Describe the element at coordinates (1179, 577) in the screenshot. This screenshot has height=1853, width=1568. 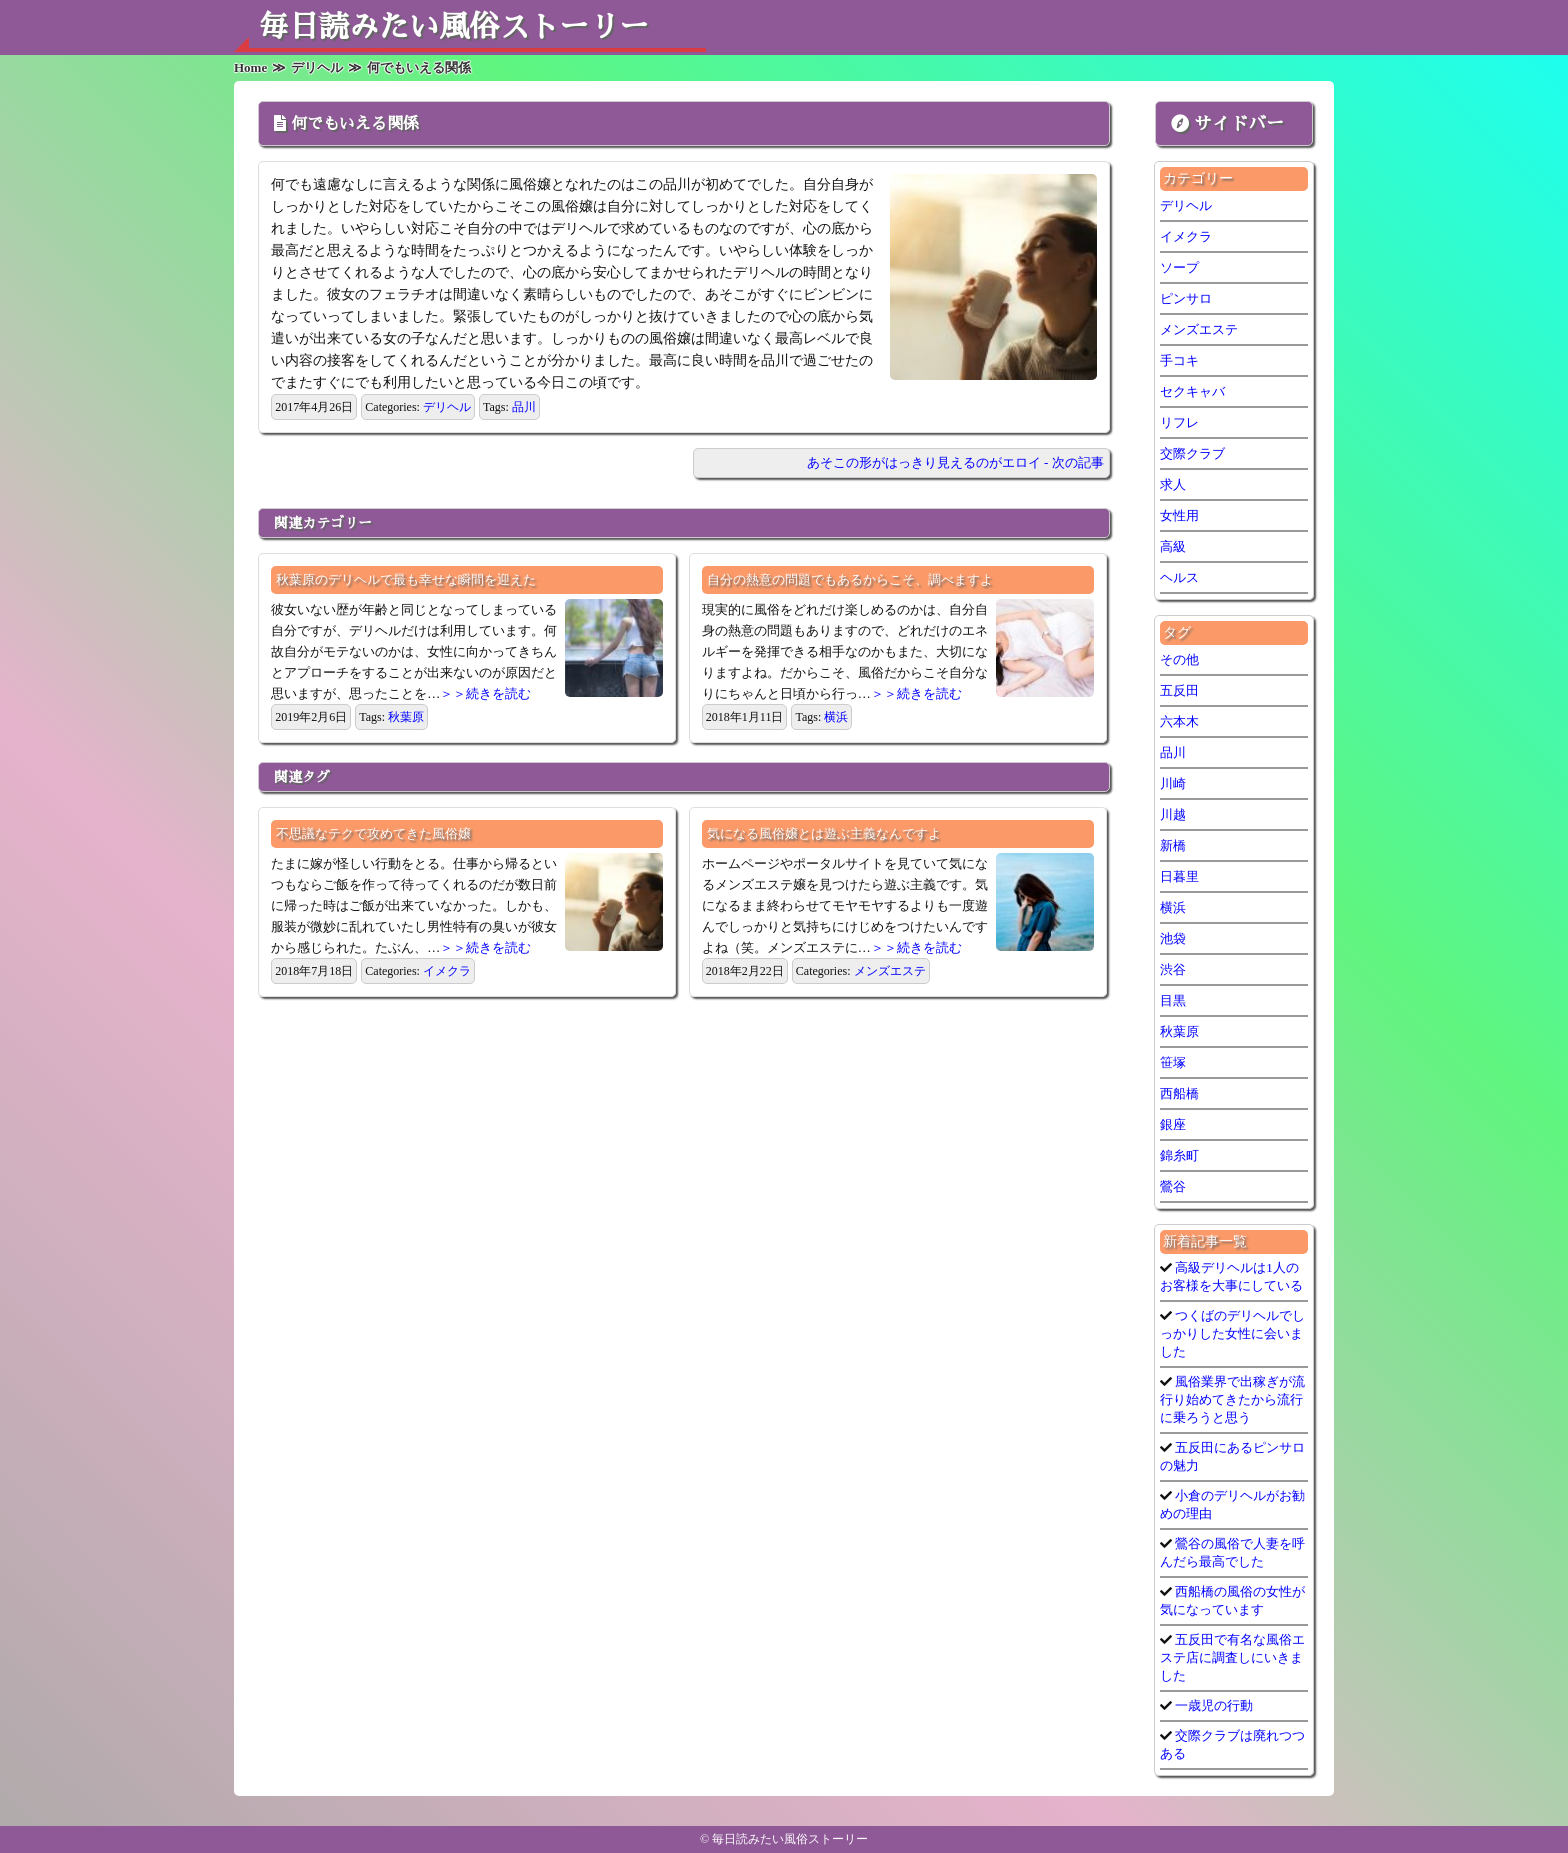
I see `ヘルス` at that location.